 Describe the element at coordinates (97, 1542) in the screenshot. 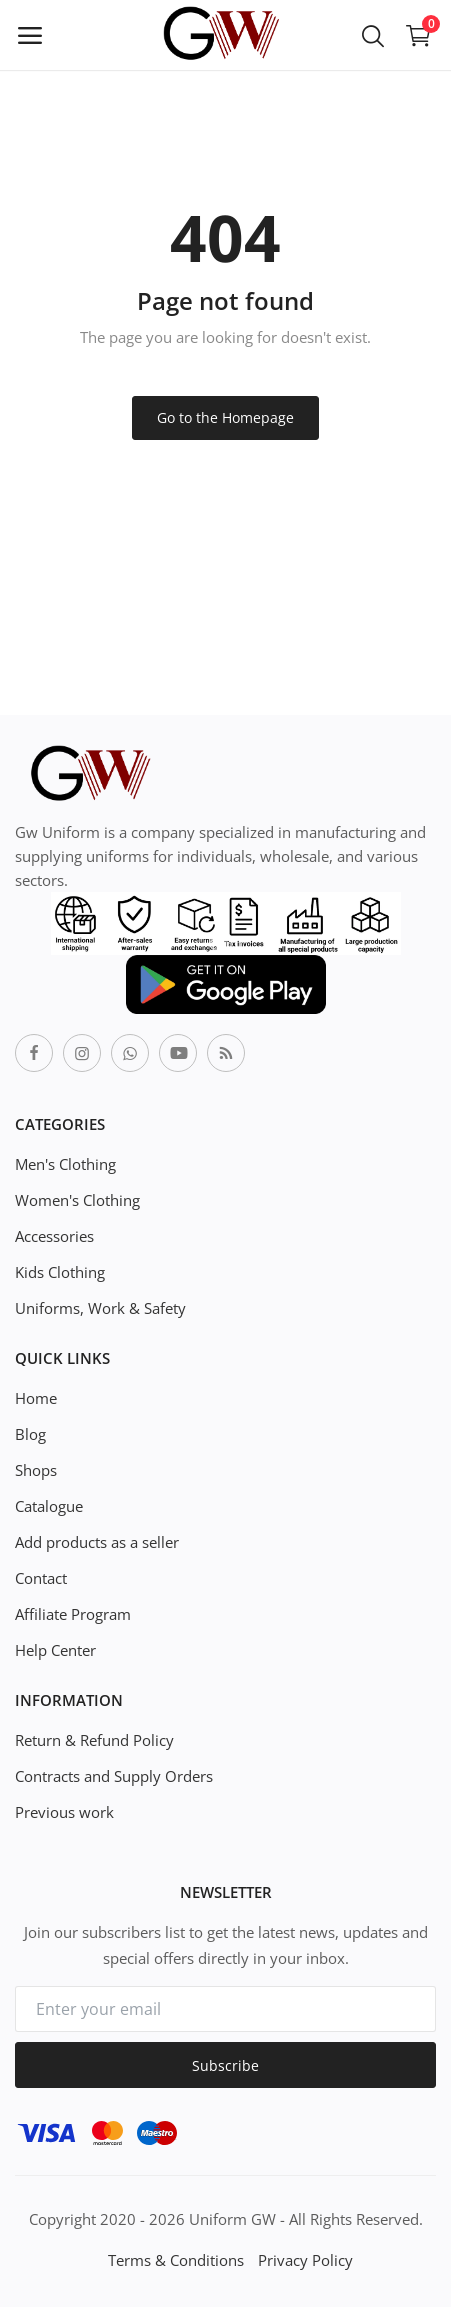

I see `Add products as a seller` at that location.